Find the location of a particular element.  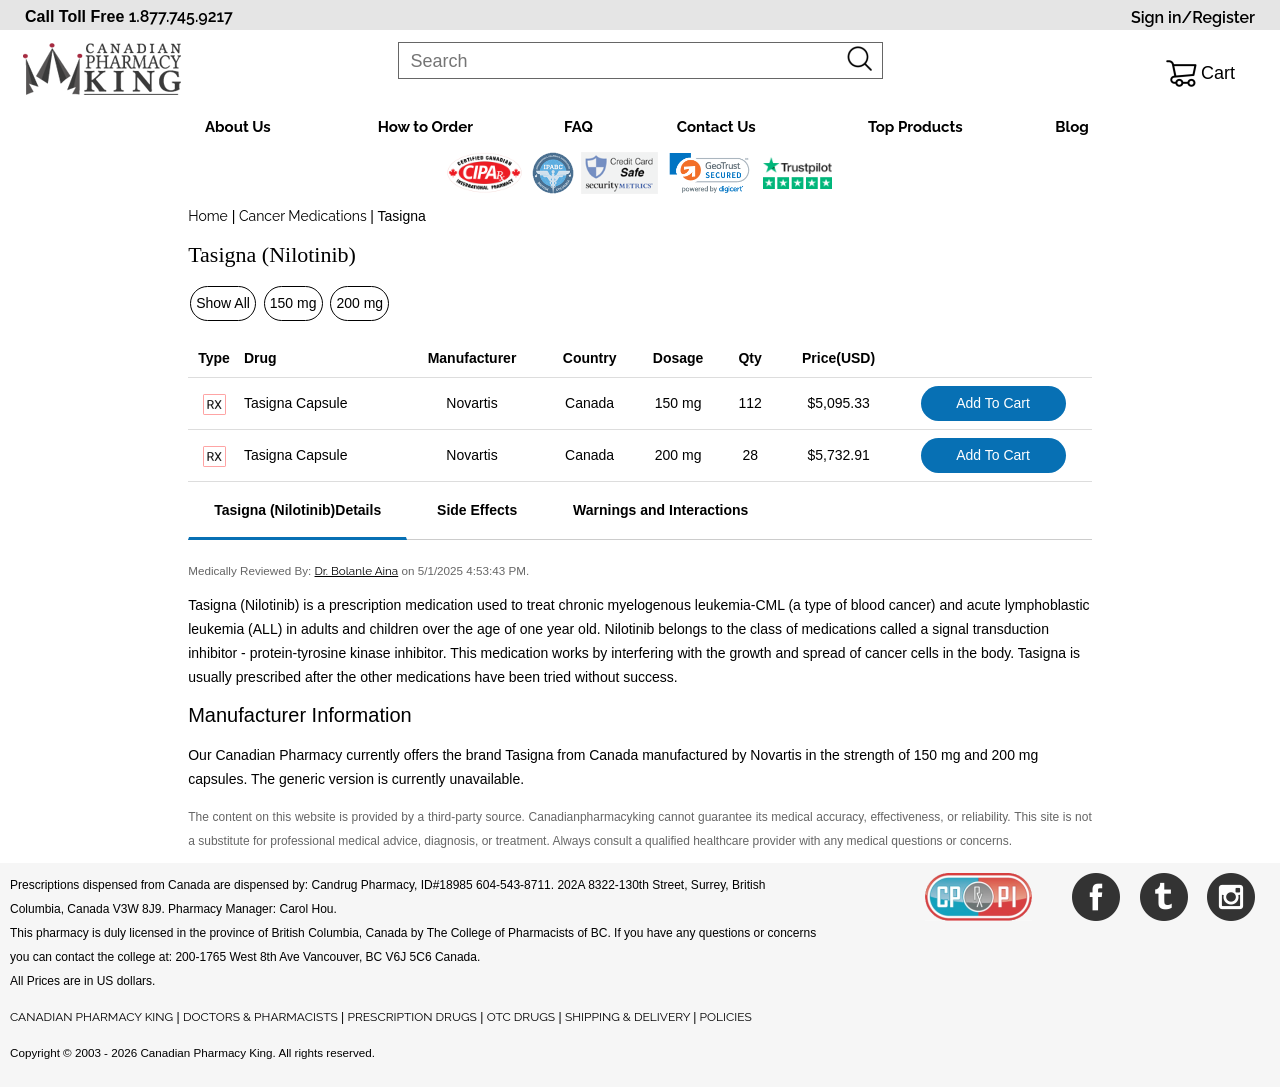

OTC DRUGS is located at coordinates (521, 1017).